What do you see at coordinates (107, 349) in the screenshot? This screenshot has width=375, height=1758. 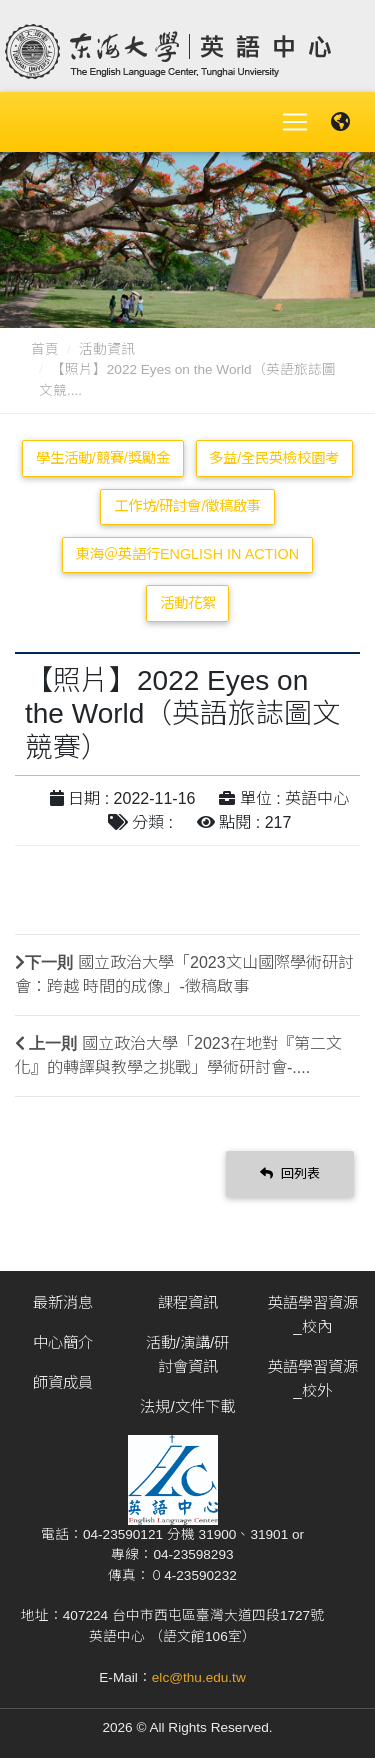 I see `活動資訊` at bounding box center [107, 349].